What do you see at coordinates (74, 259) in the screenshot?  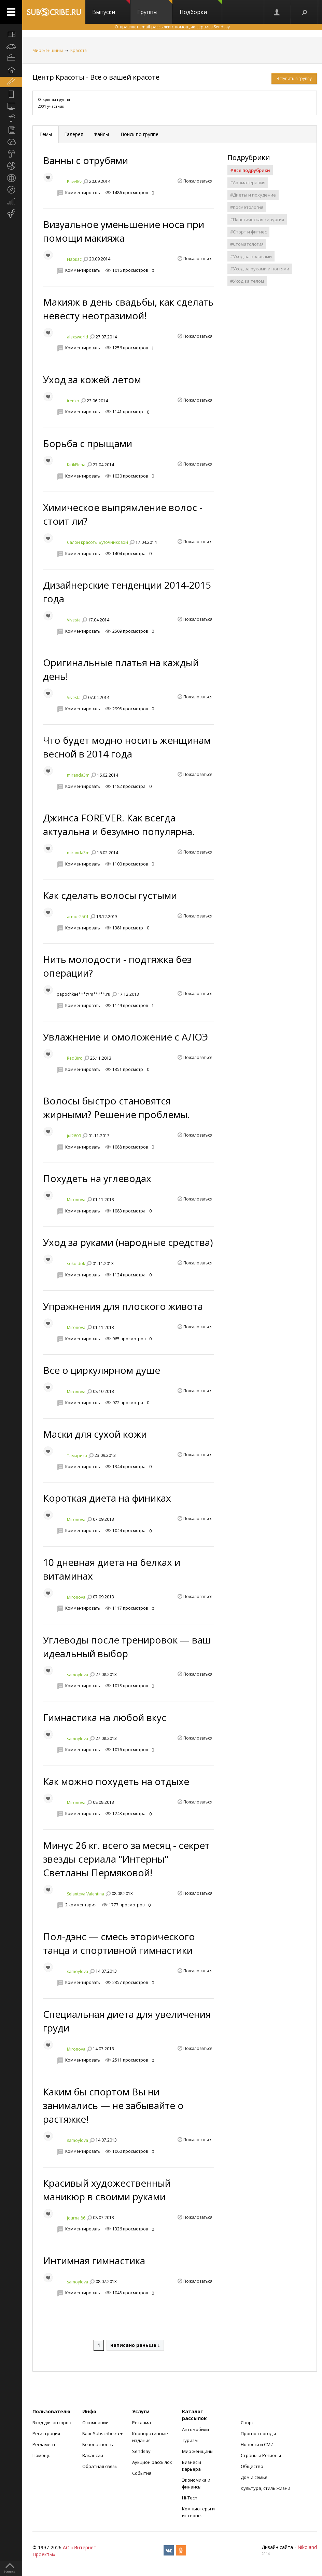 I see `Наркас` at bounding box center [74, 259].